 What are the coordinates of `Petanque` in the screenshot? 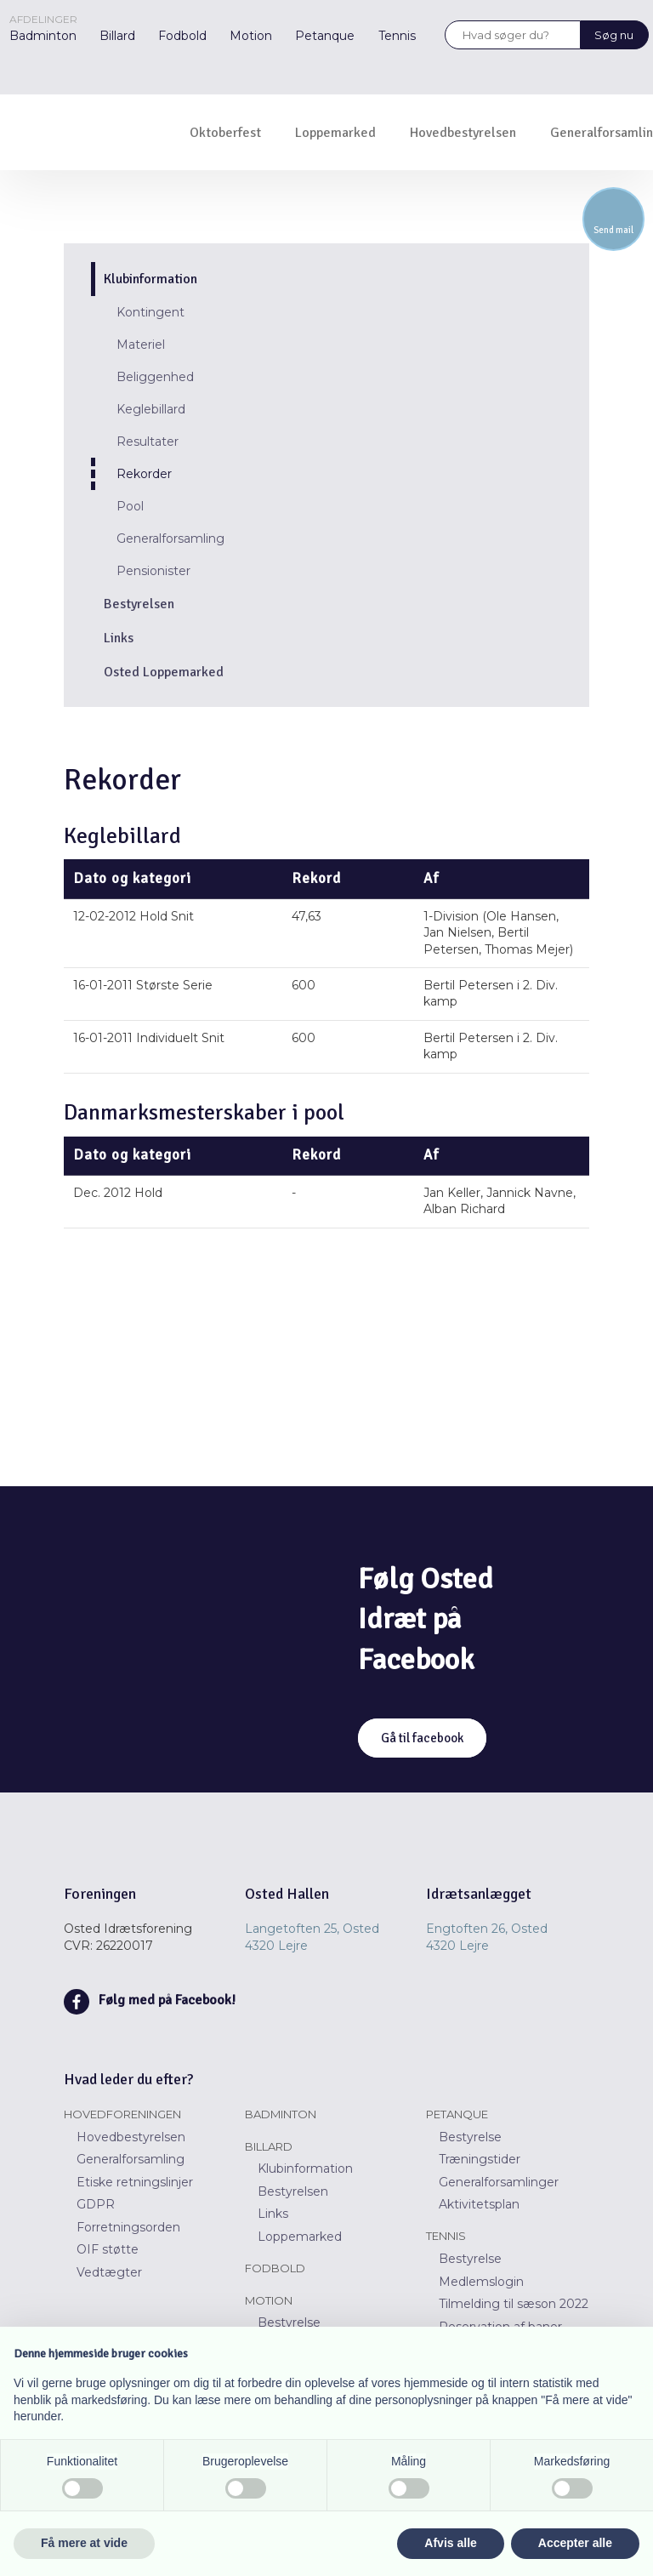 It's located at (325, 36).